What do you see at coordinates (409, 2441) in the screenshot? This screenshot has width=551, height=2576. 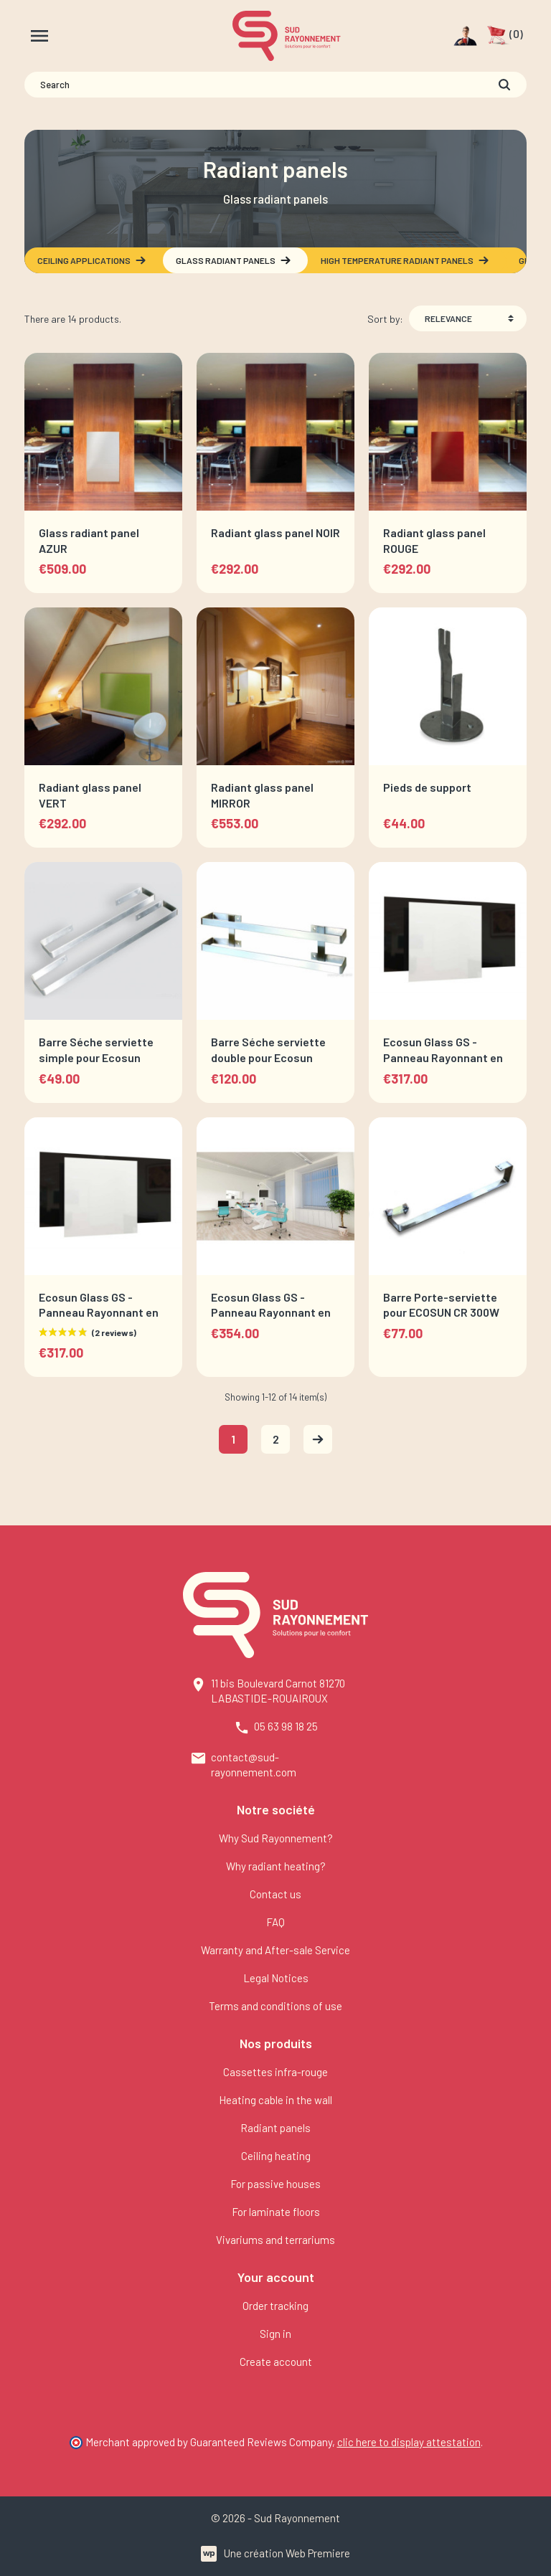 I see `clic here to display attestation` at bounding box center [409, 2441].